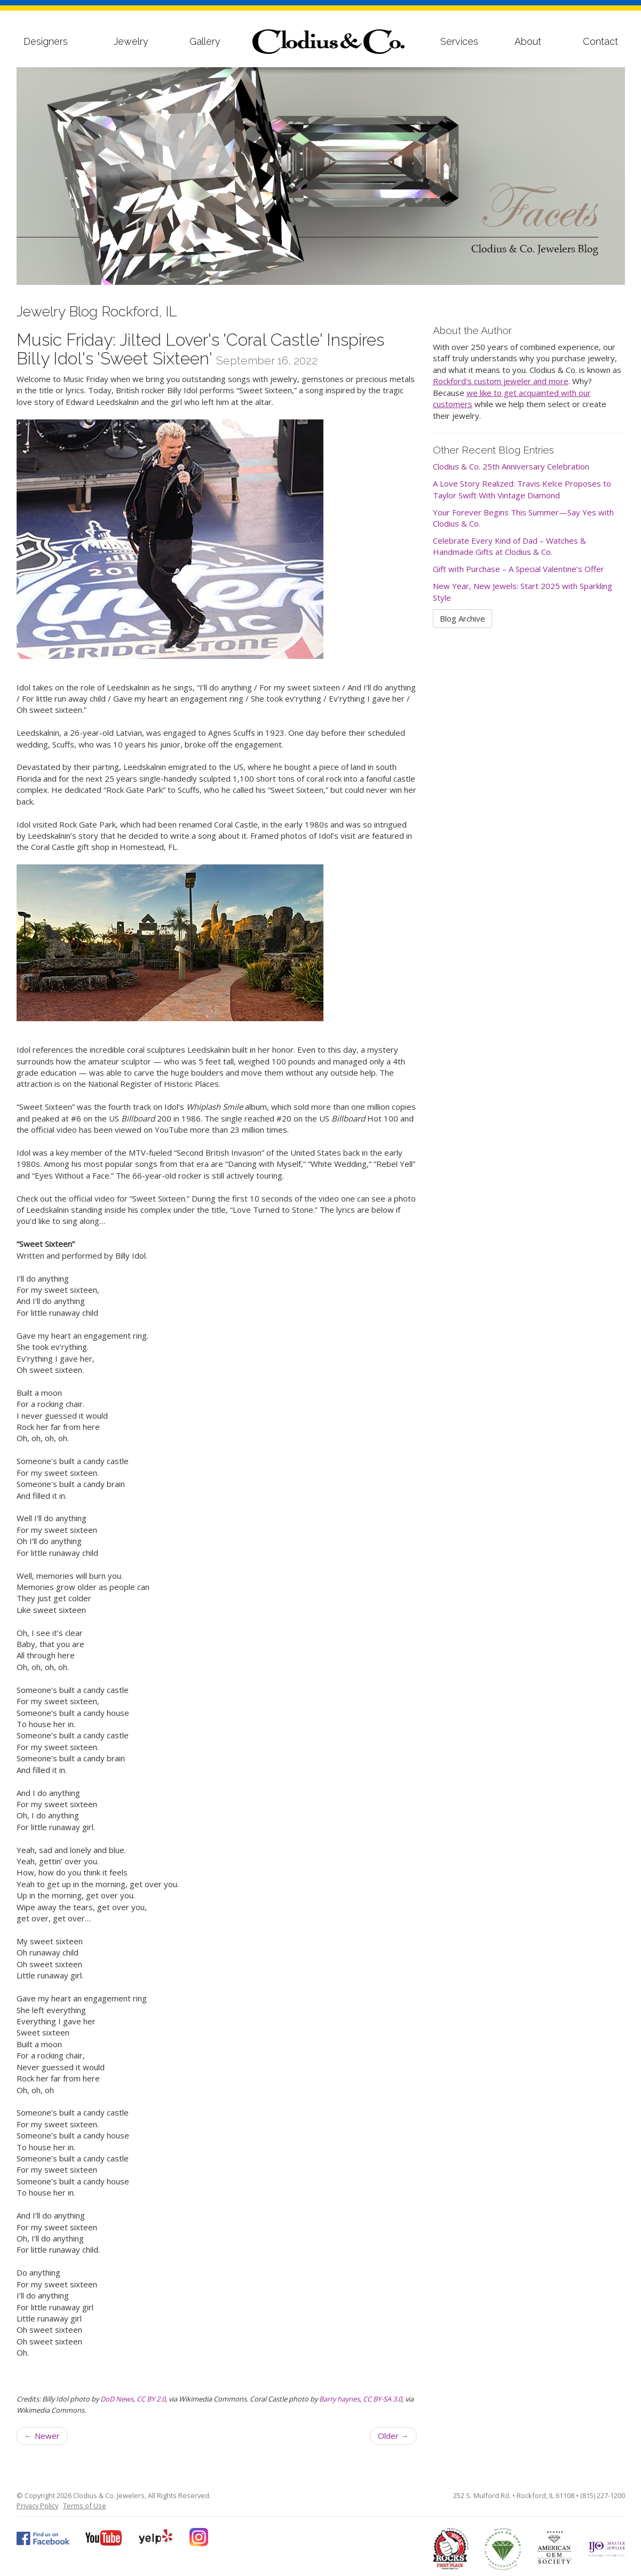  What do you see at coordinates (131, 41) in the screenshot?
I see `Jewelry [button]` at bounding box center [131, 41].